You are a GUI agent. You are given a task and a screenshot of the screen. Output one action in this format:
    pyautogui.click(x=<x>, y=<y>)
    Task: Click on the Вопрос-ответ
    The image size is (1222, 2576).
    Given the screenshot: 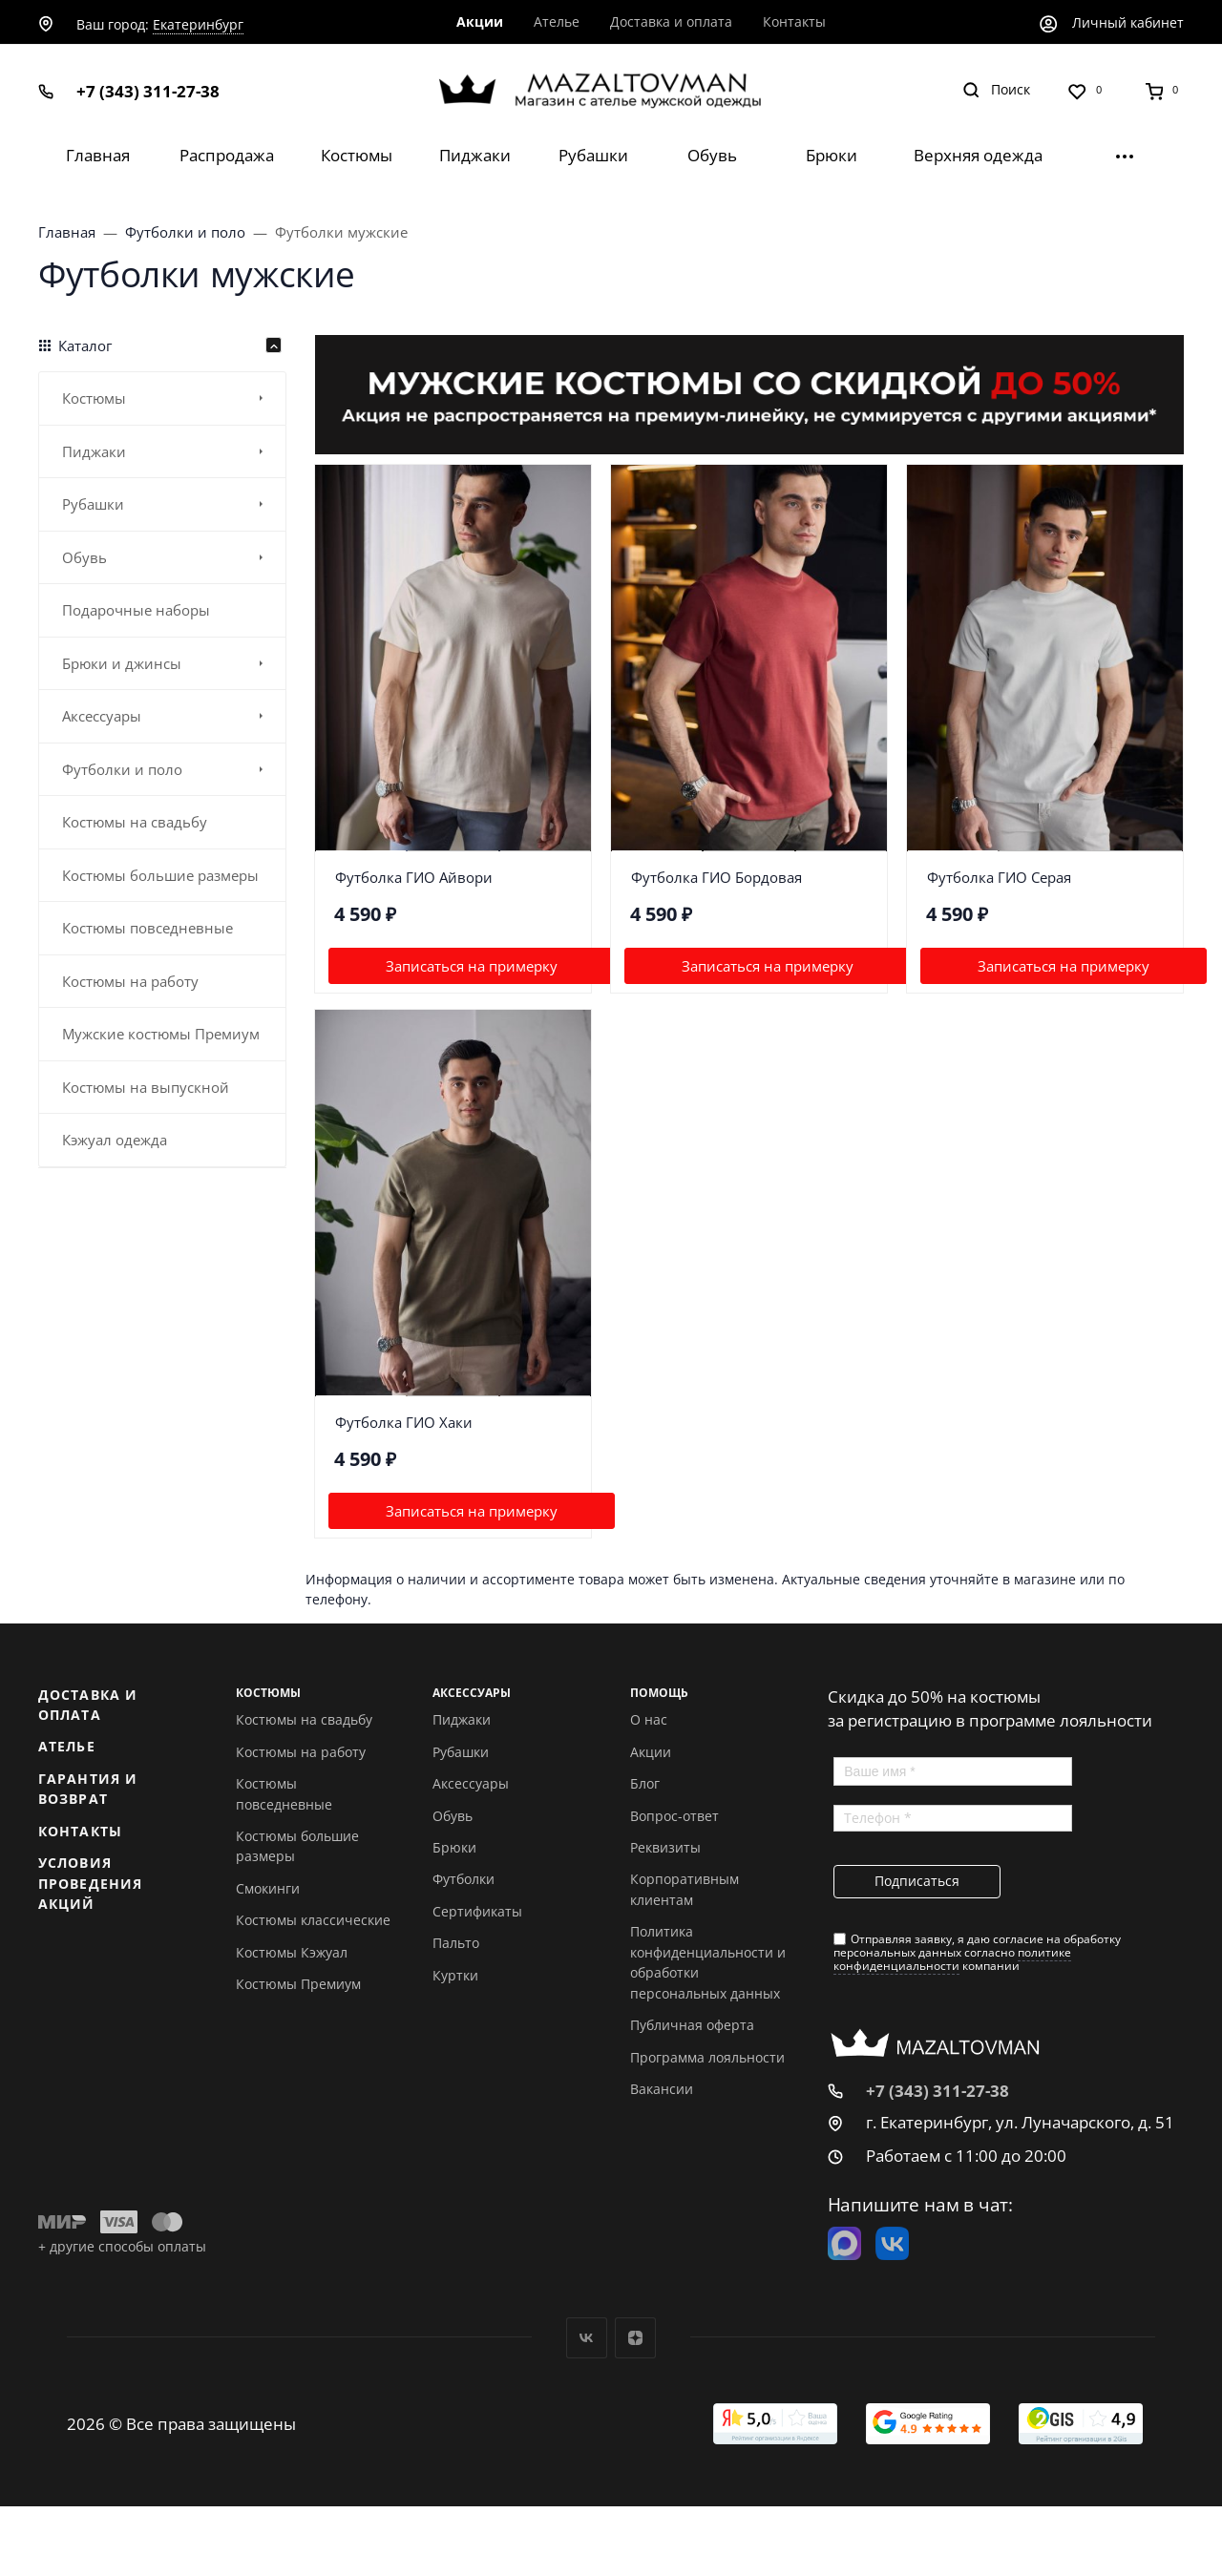 What is the action you would take?
    pyautogui.click(x=674, y=1816)
    